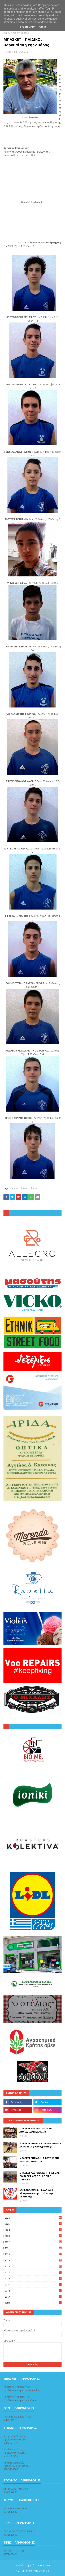  Describe the element at coordinates (27, 27) in the screenshot. I see `Learn More` at that location.